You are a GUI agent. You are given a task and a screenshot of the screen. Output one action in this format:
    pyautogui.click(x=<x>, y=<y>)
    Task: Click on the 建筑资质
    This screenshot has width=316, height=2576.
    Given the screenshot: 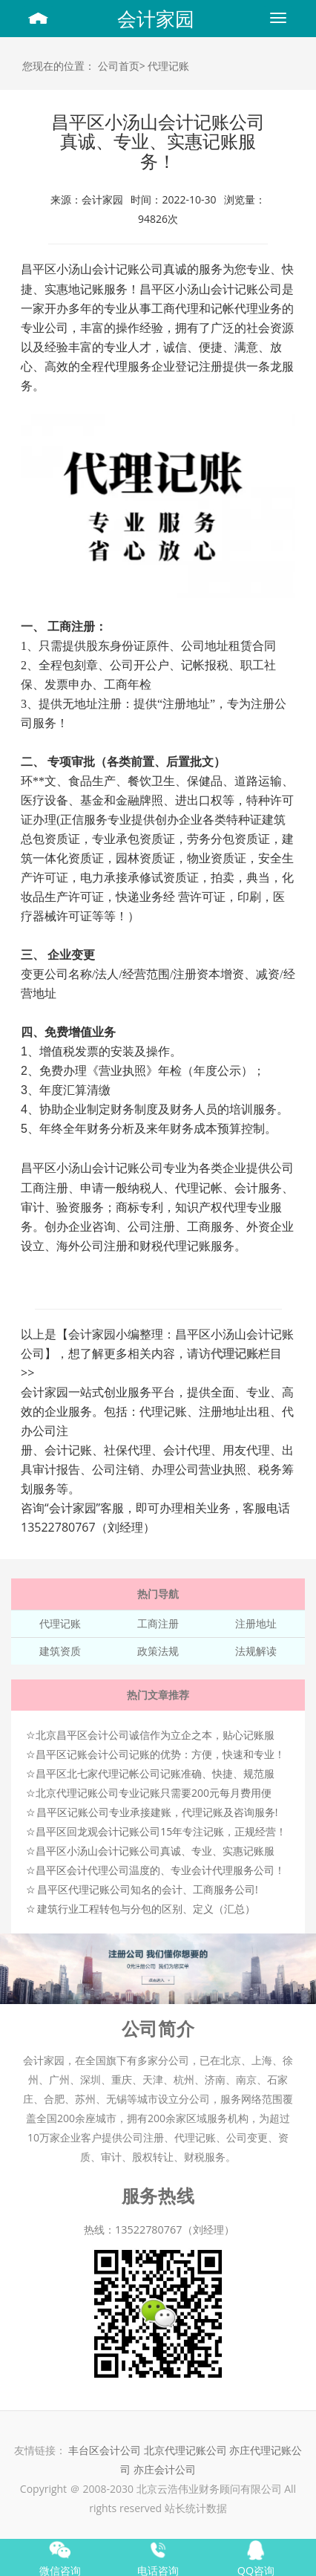 What is the action you would take?
    pyautogui.click(x=60, y=1651)
    